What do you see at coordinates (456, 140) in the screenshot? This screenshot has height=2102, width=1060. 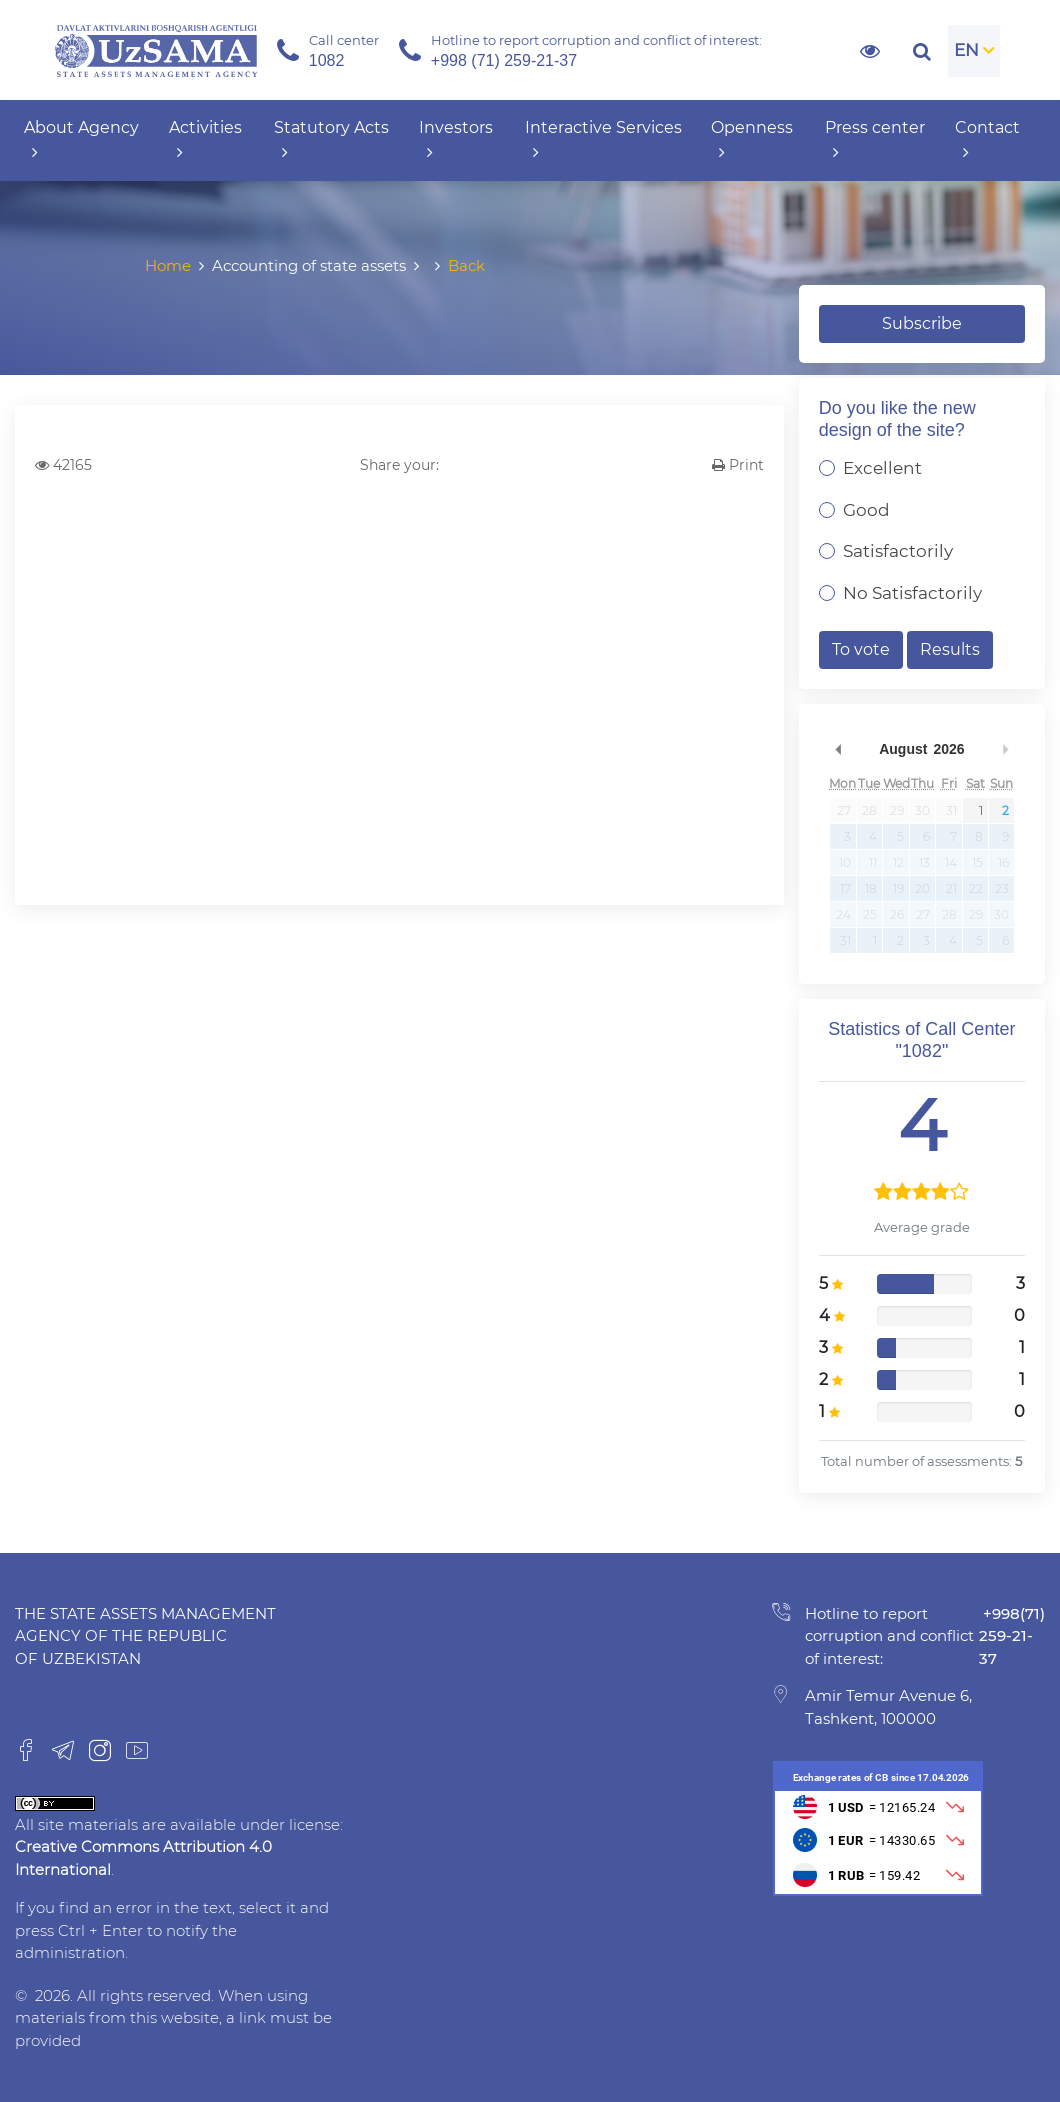 I see `Investors [button]` at bounding box center [456, 140].